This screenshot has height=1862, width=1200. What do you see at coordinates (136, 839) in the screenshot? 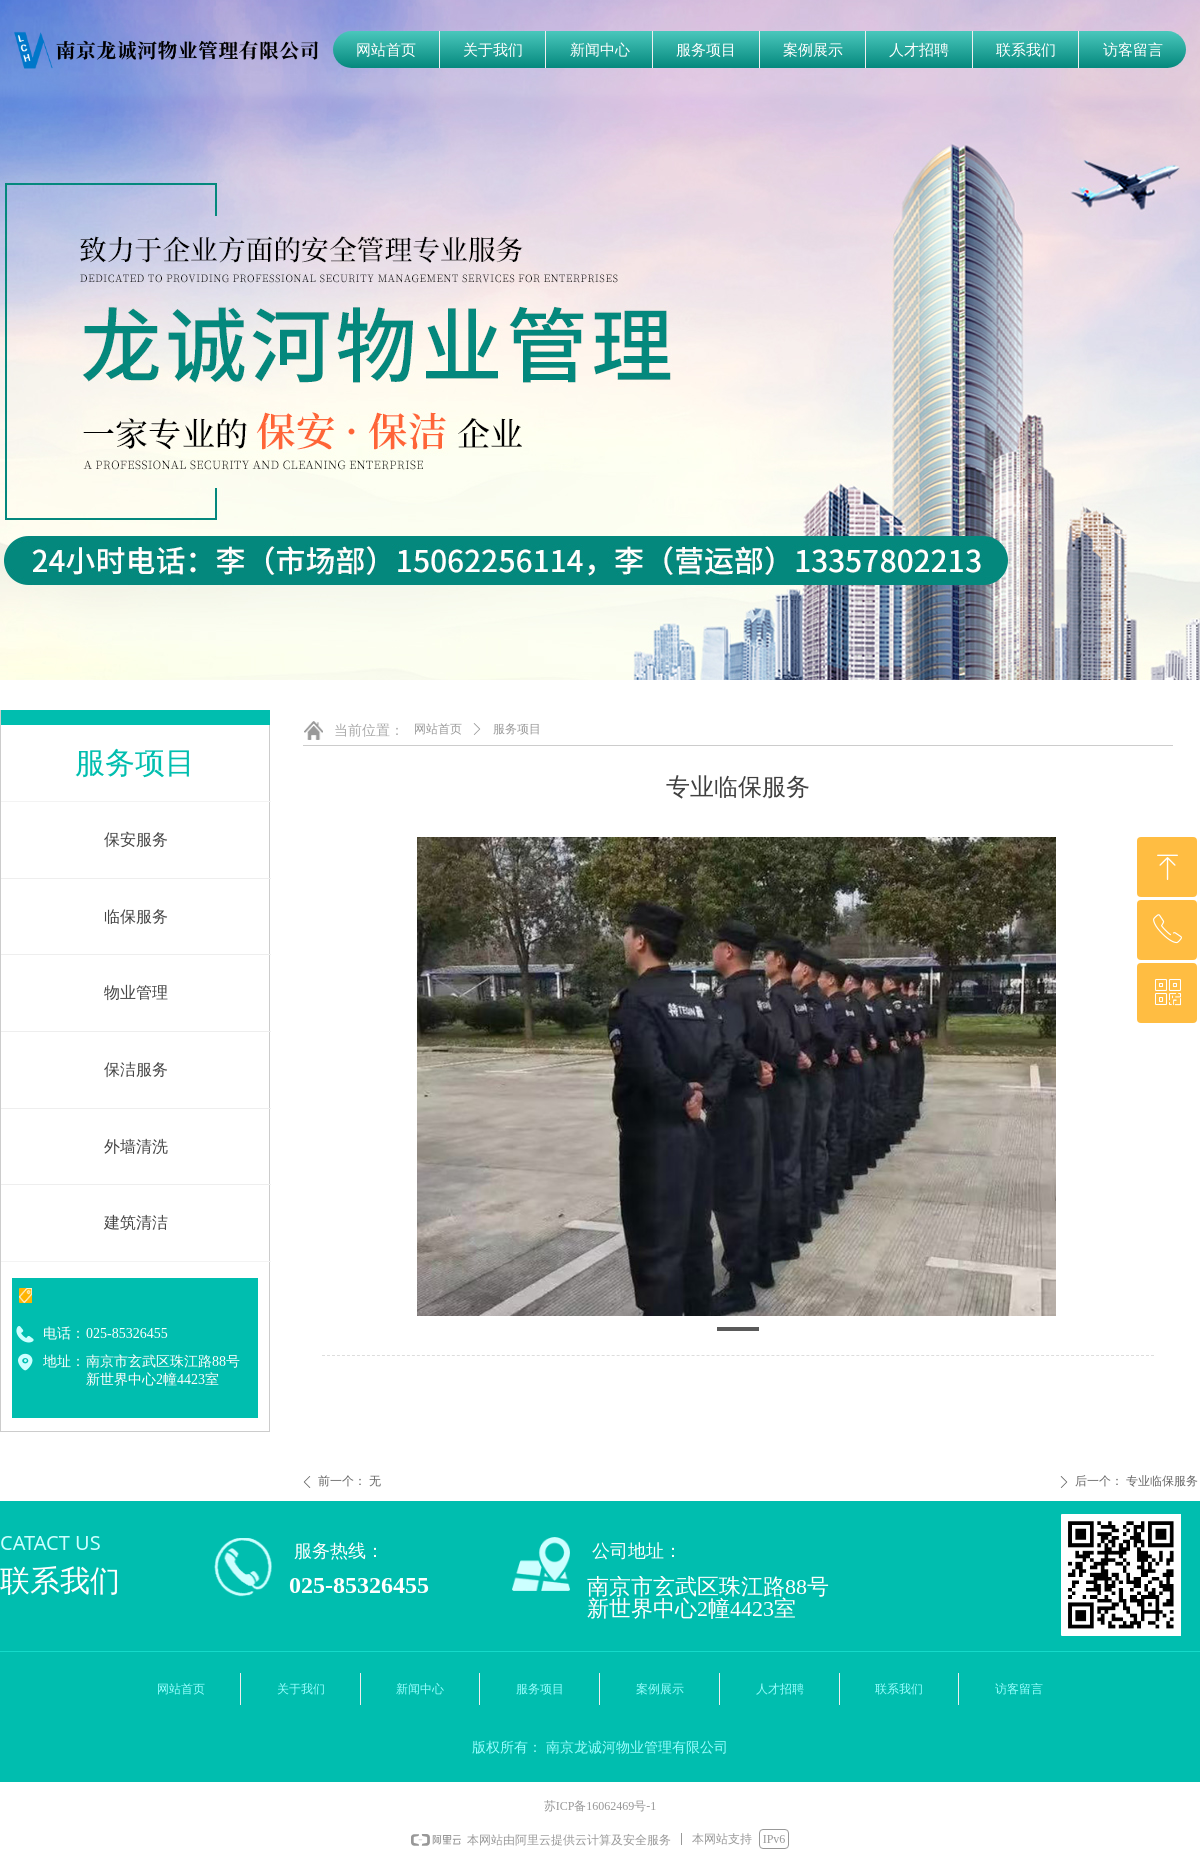
I see `保安服务` at bounding box center [136, 839].